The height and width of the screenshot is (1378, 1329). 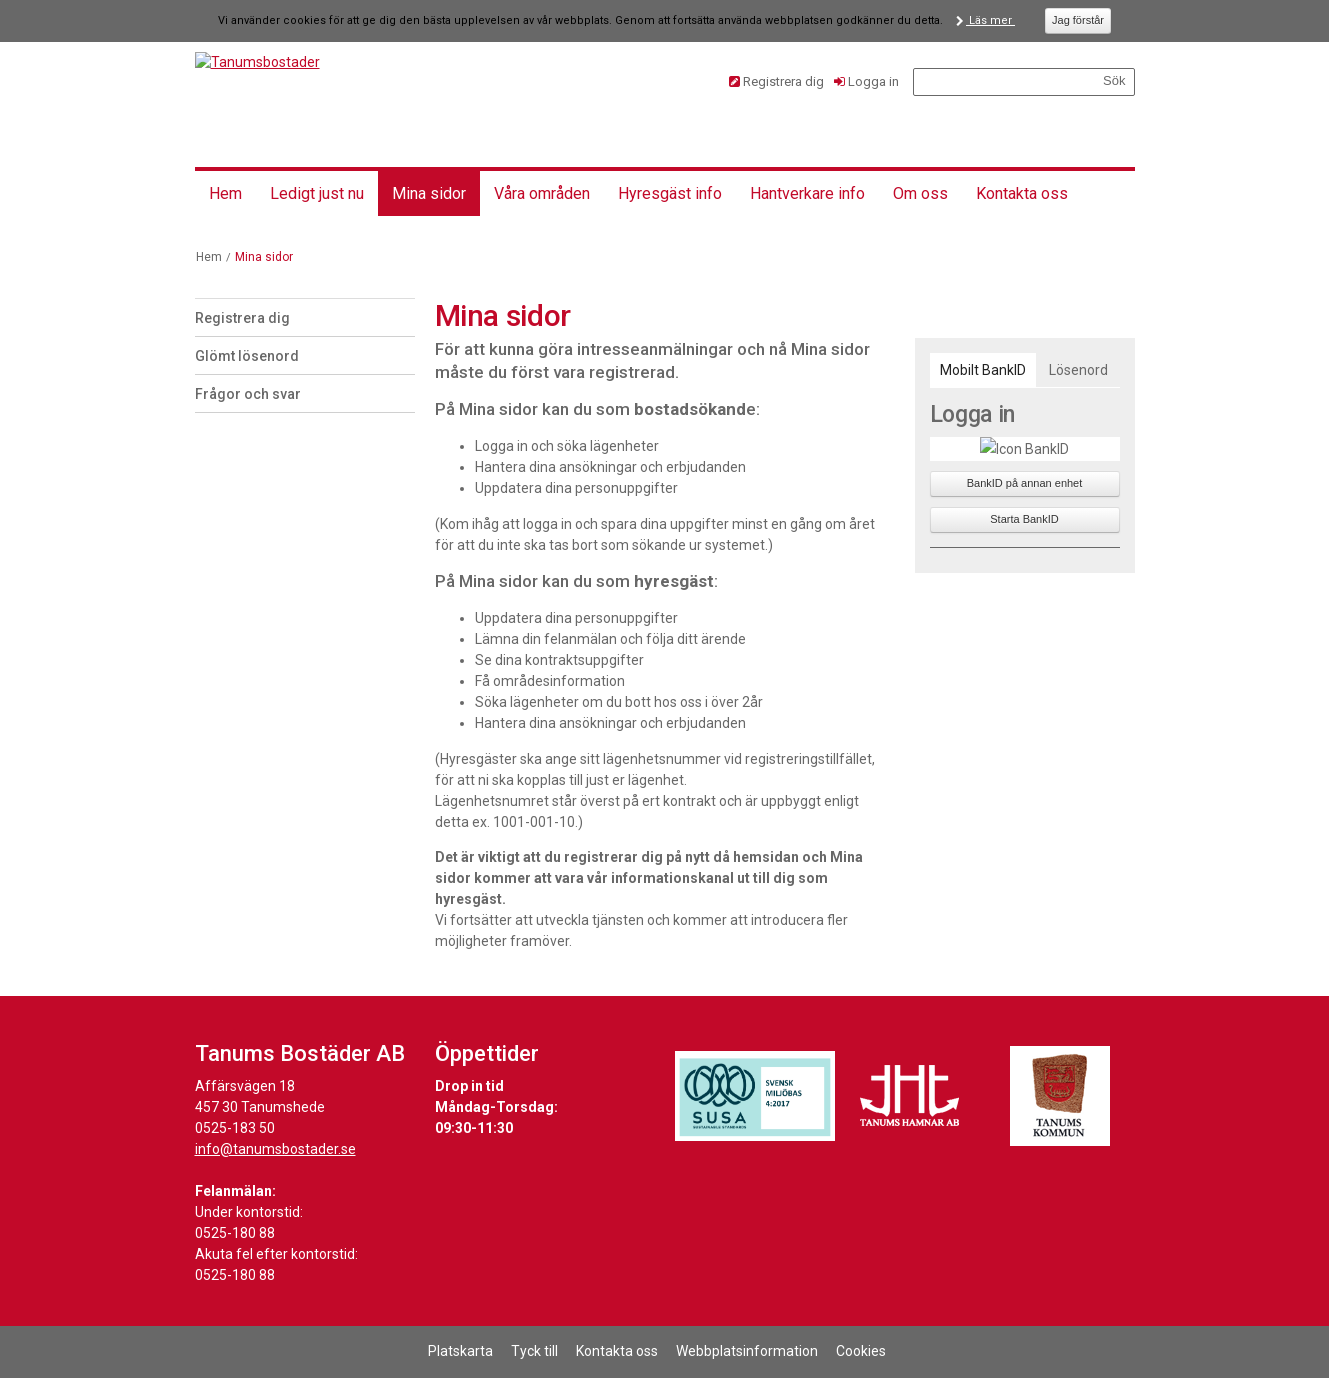 What do you see at coordinates (783, 81) in the screenshot?
I see `Registrera dig` at bounding box center [783, 81].